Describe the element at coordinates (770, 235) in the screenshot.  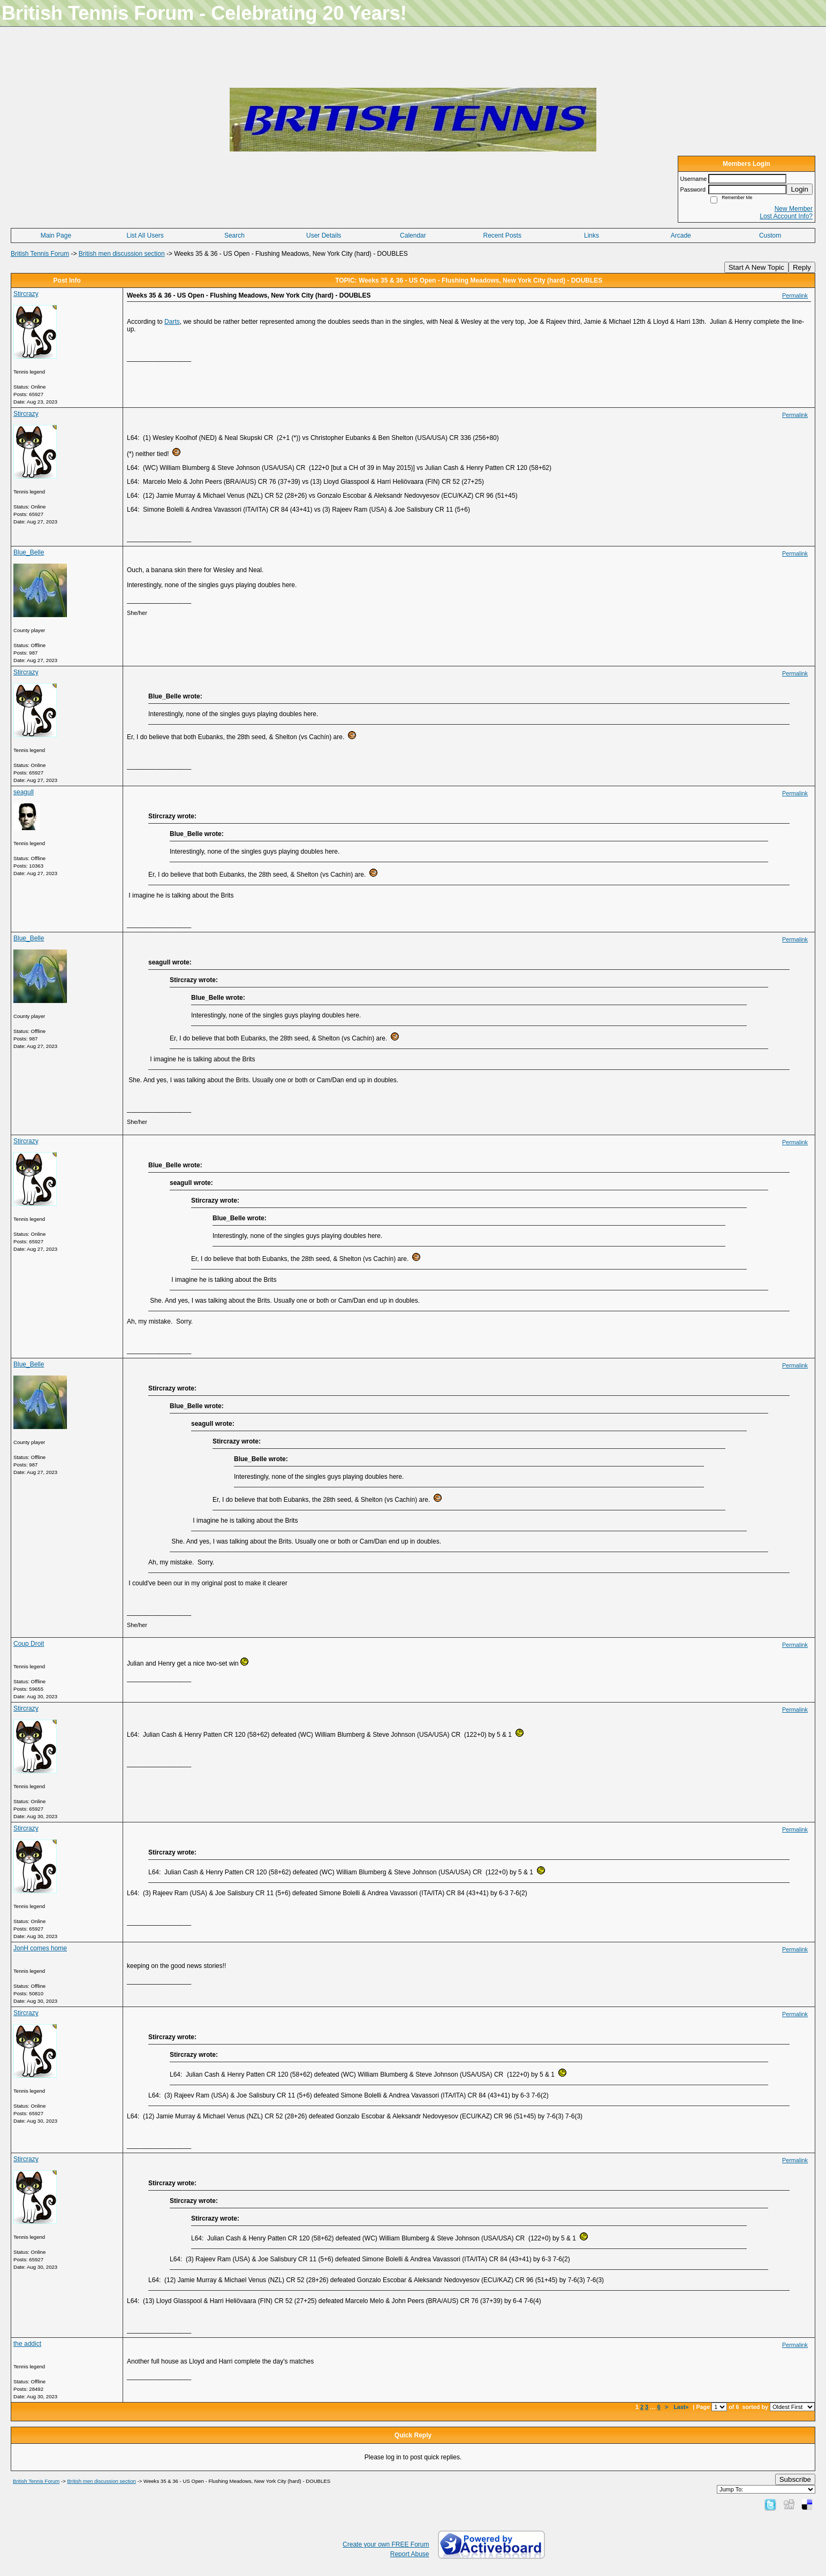
I see `Custom` at that location.